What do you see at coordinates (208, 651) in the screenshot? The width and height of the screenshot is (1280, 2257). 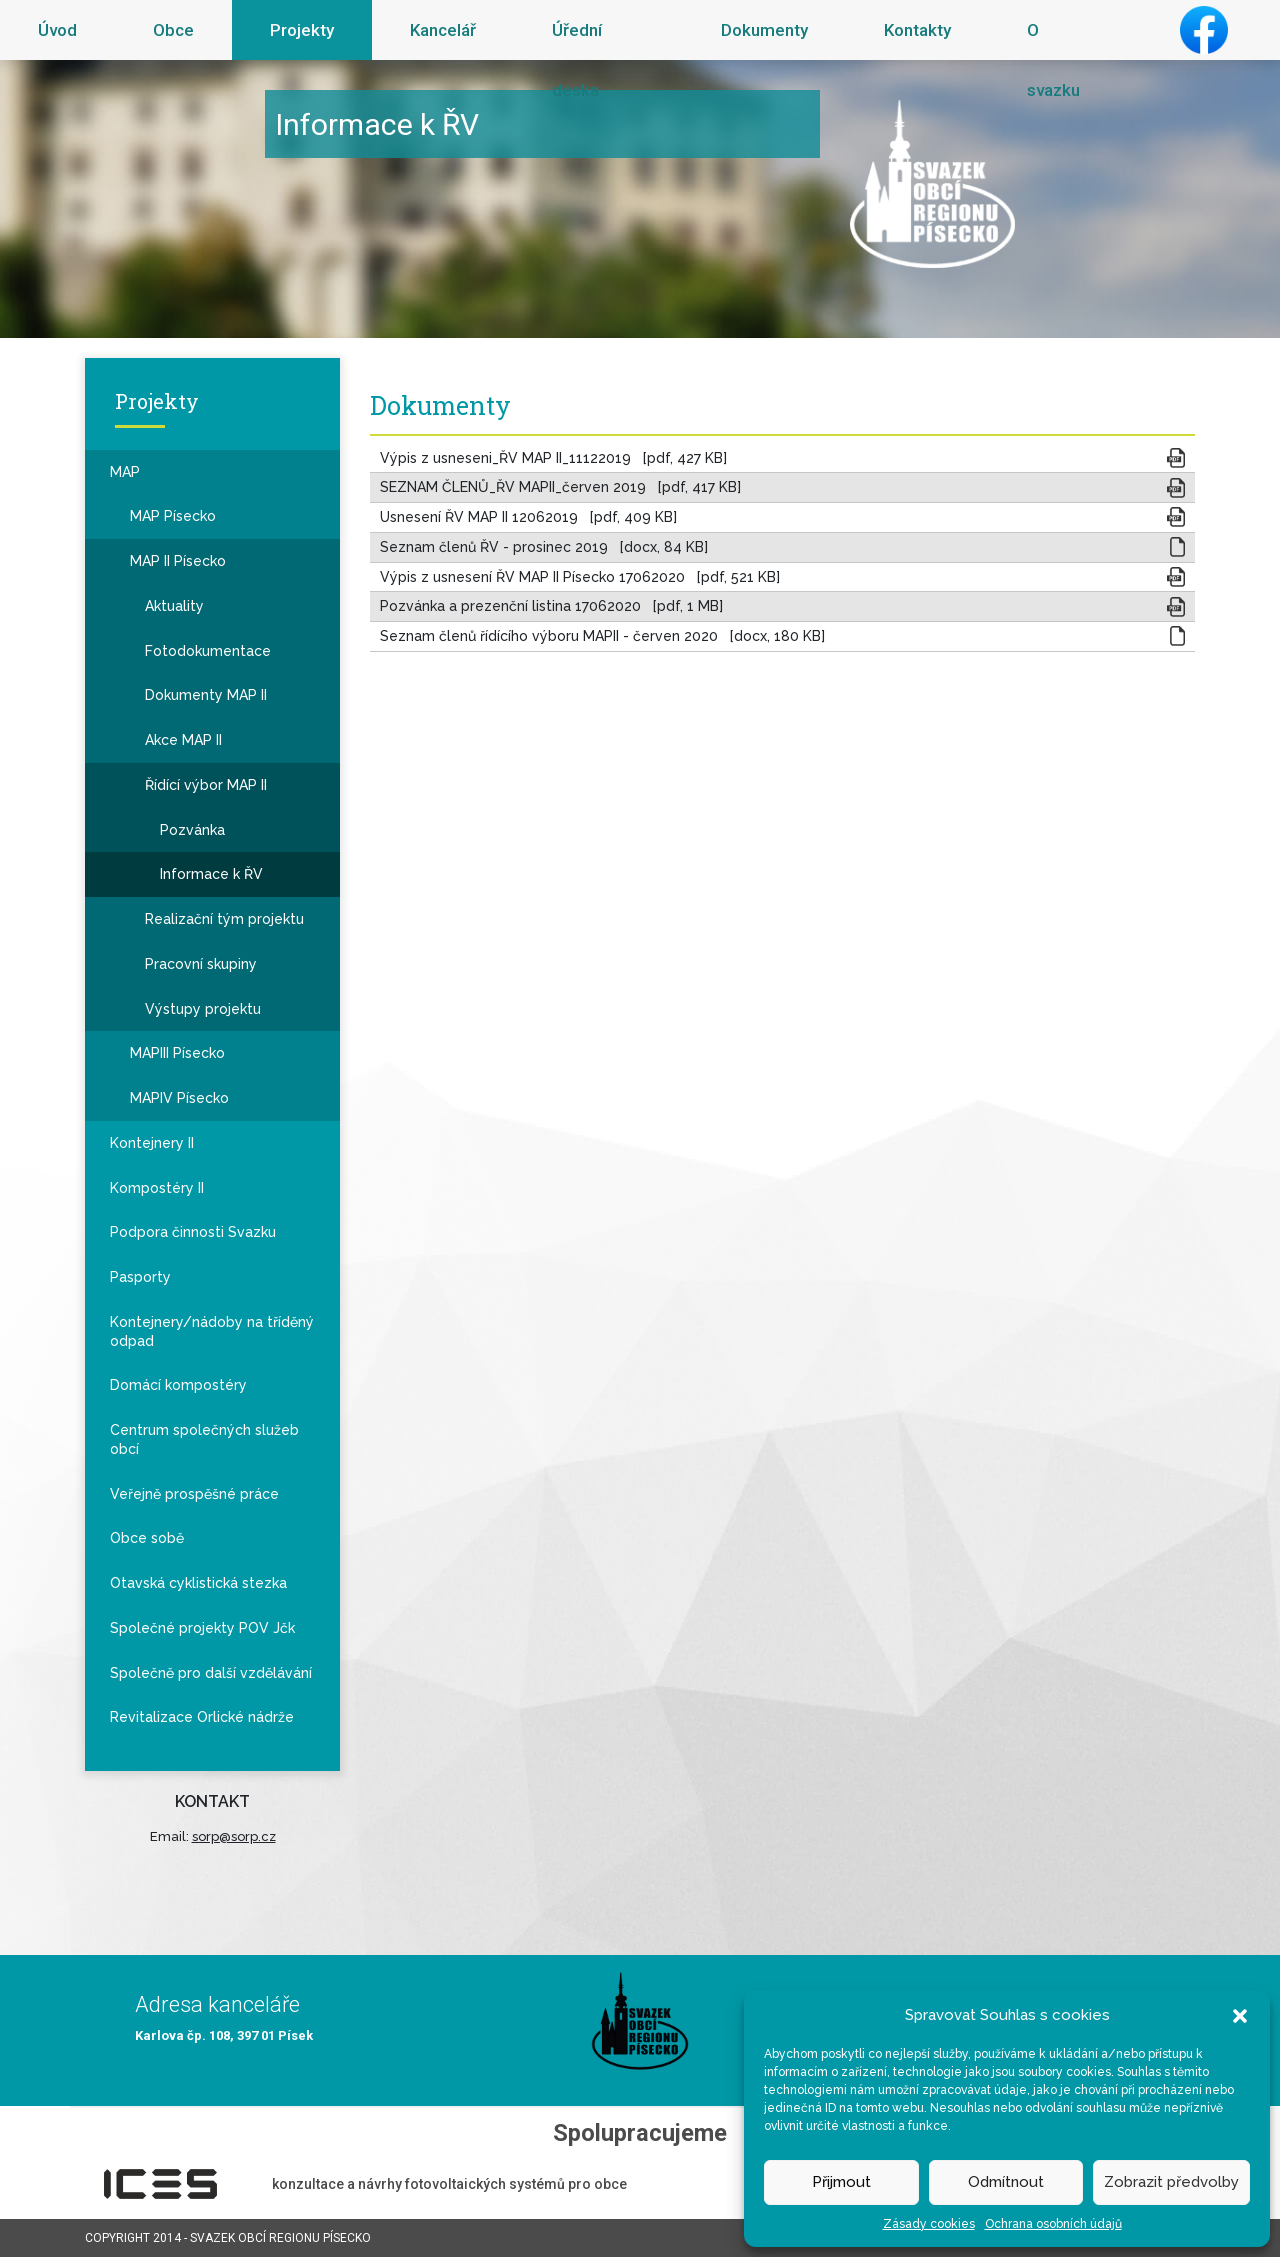 I see `Fotodokumentace` at bounding box center [208, 651].